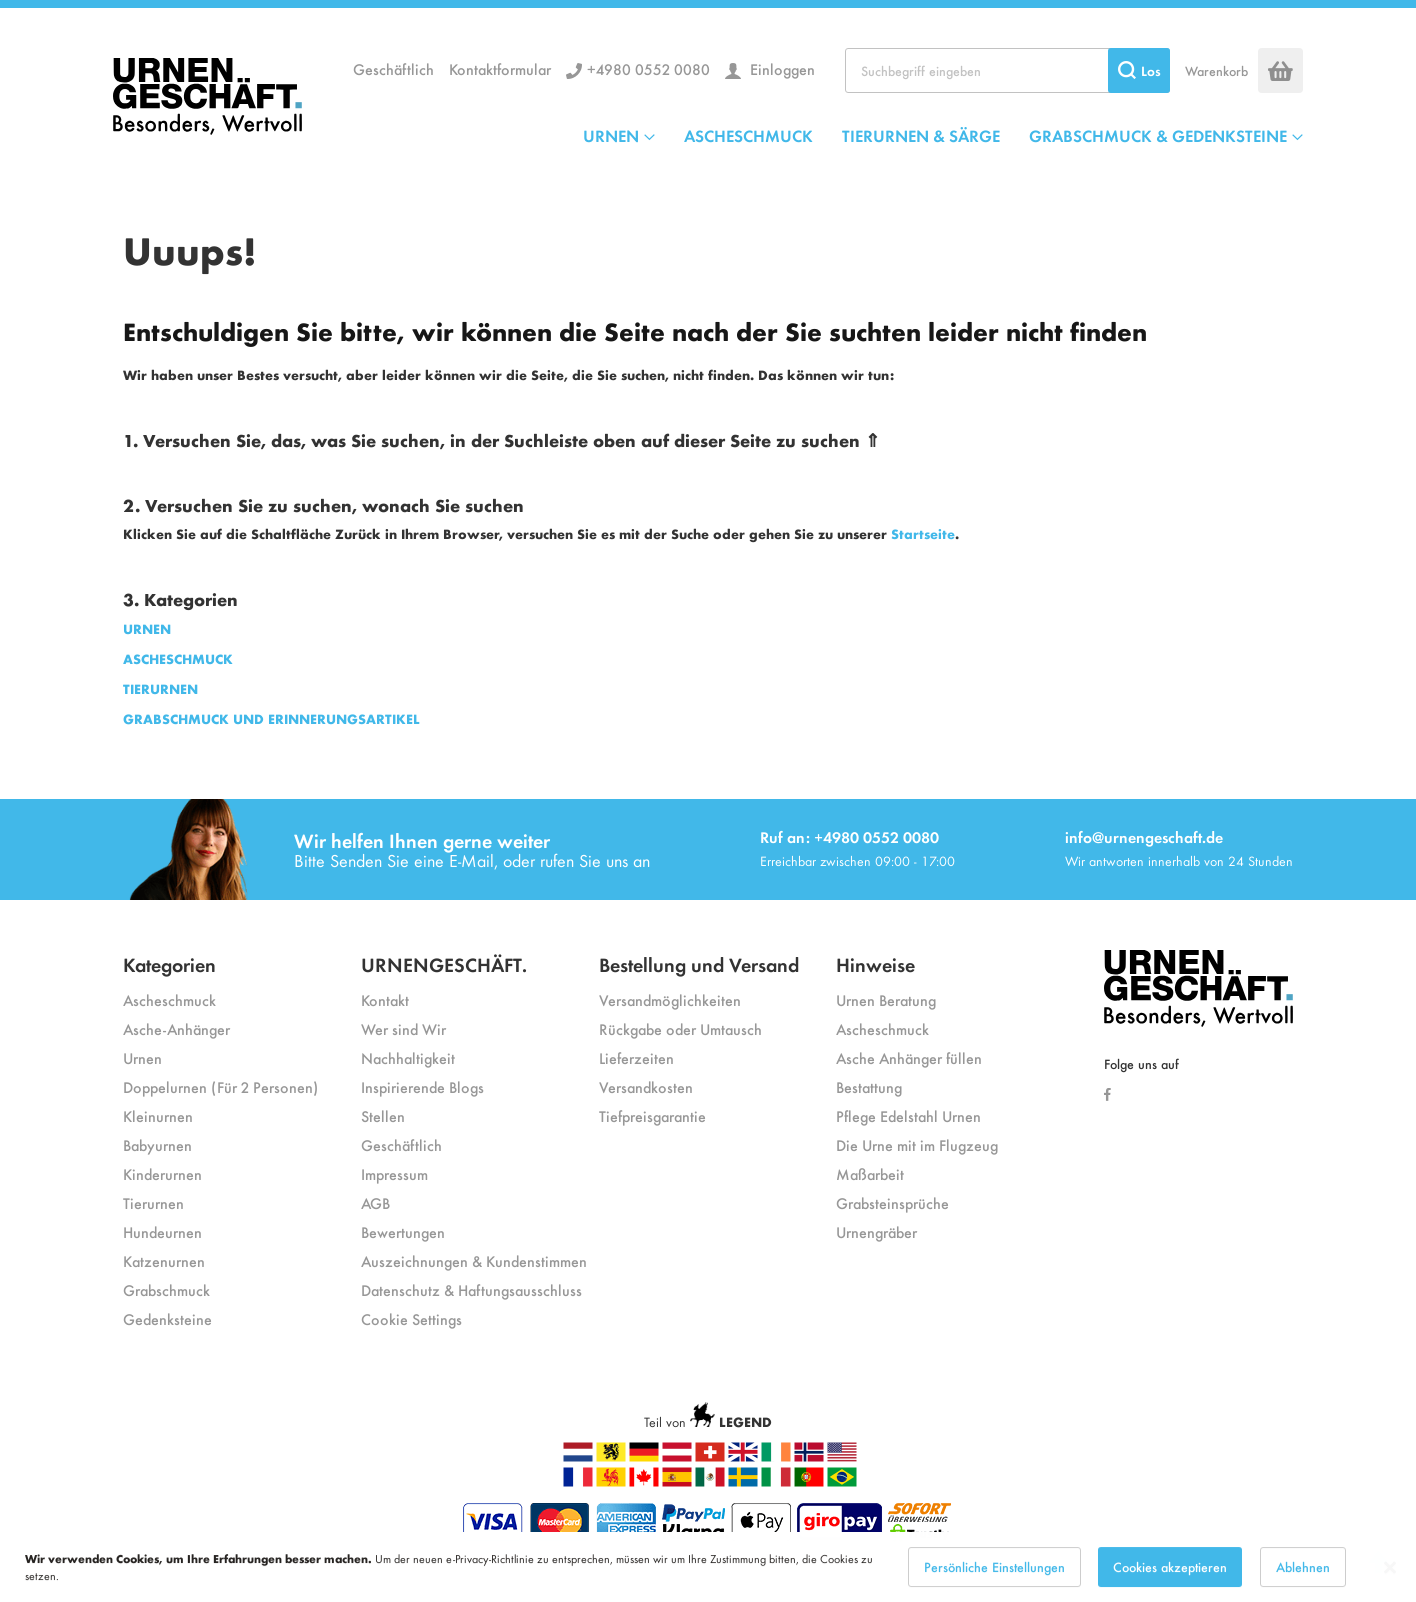  Describe the element at coordinates (892, 1202) in the screenshot. I see `Grabsteinsprüche` at that location.